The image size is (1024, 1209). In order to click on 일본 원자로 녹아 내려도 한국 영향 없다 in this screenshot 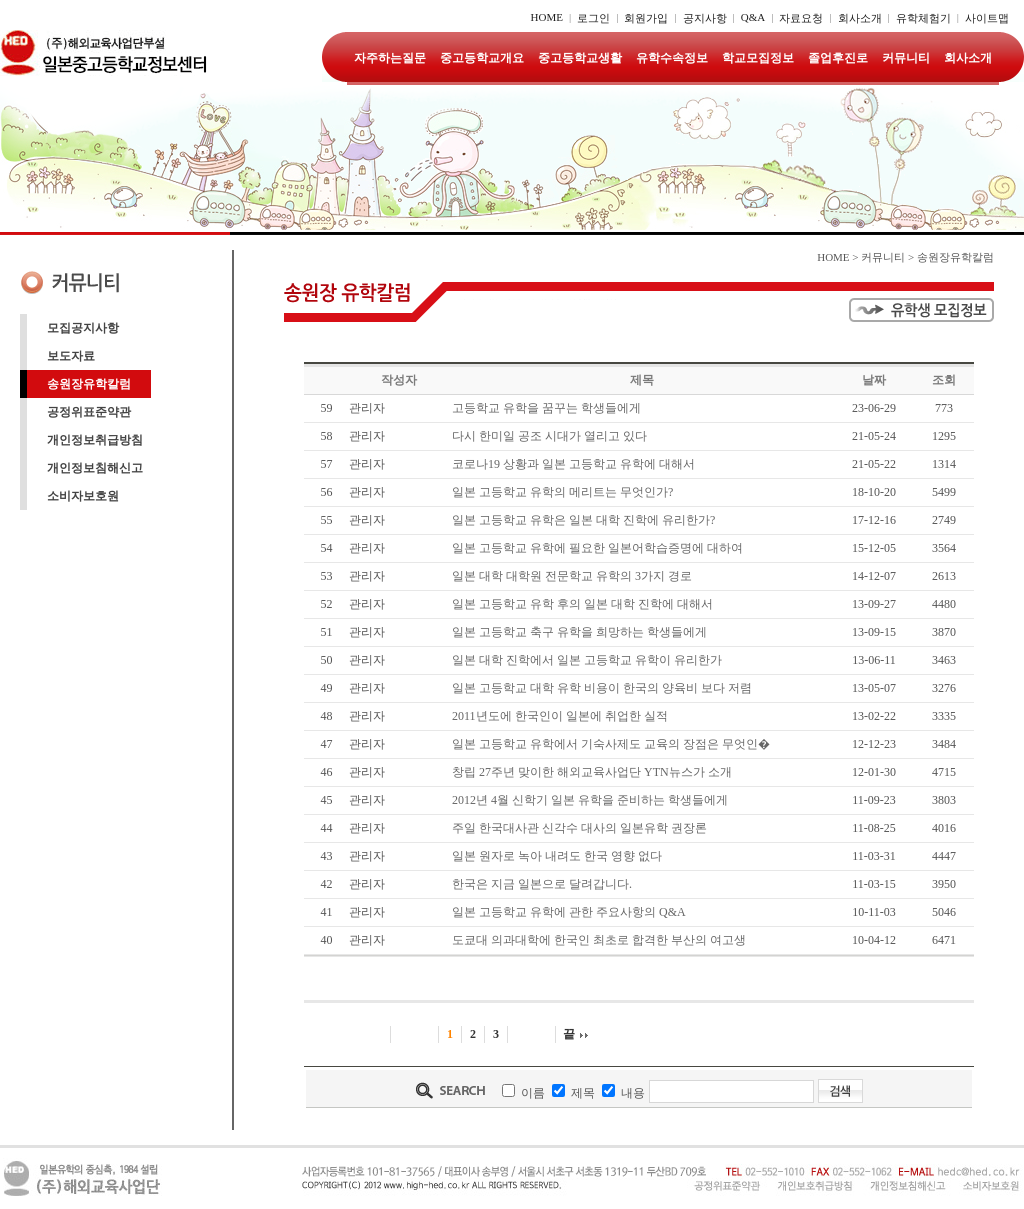, I will do `click(557, 856)`.